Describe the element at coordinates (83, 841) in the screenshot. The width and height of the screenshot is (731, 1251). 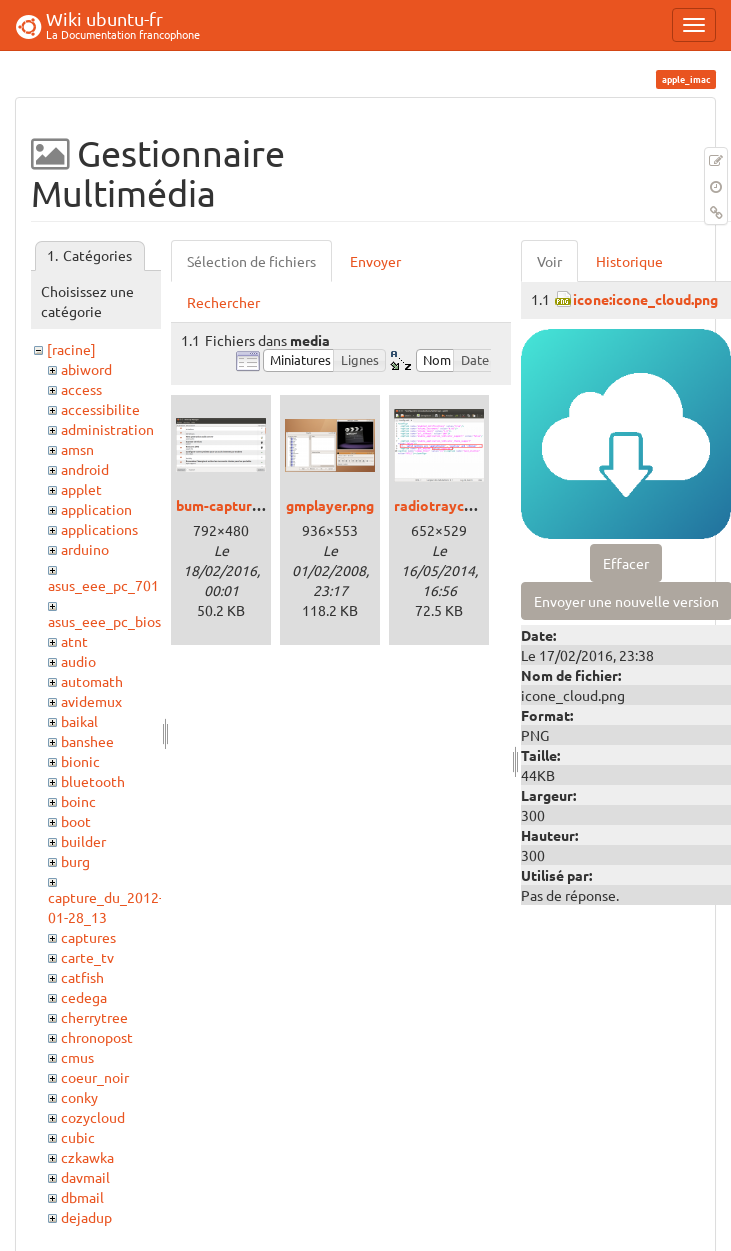
I see `builder` at that location.